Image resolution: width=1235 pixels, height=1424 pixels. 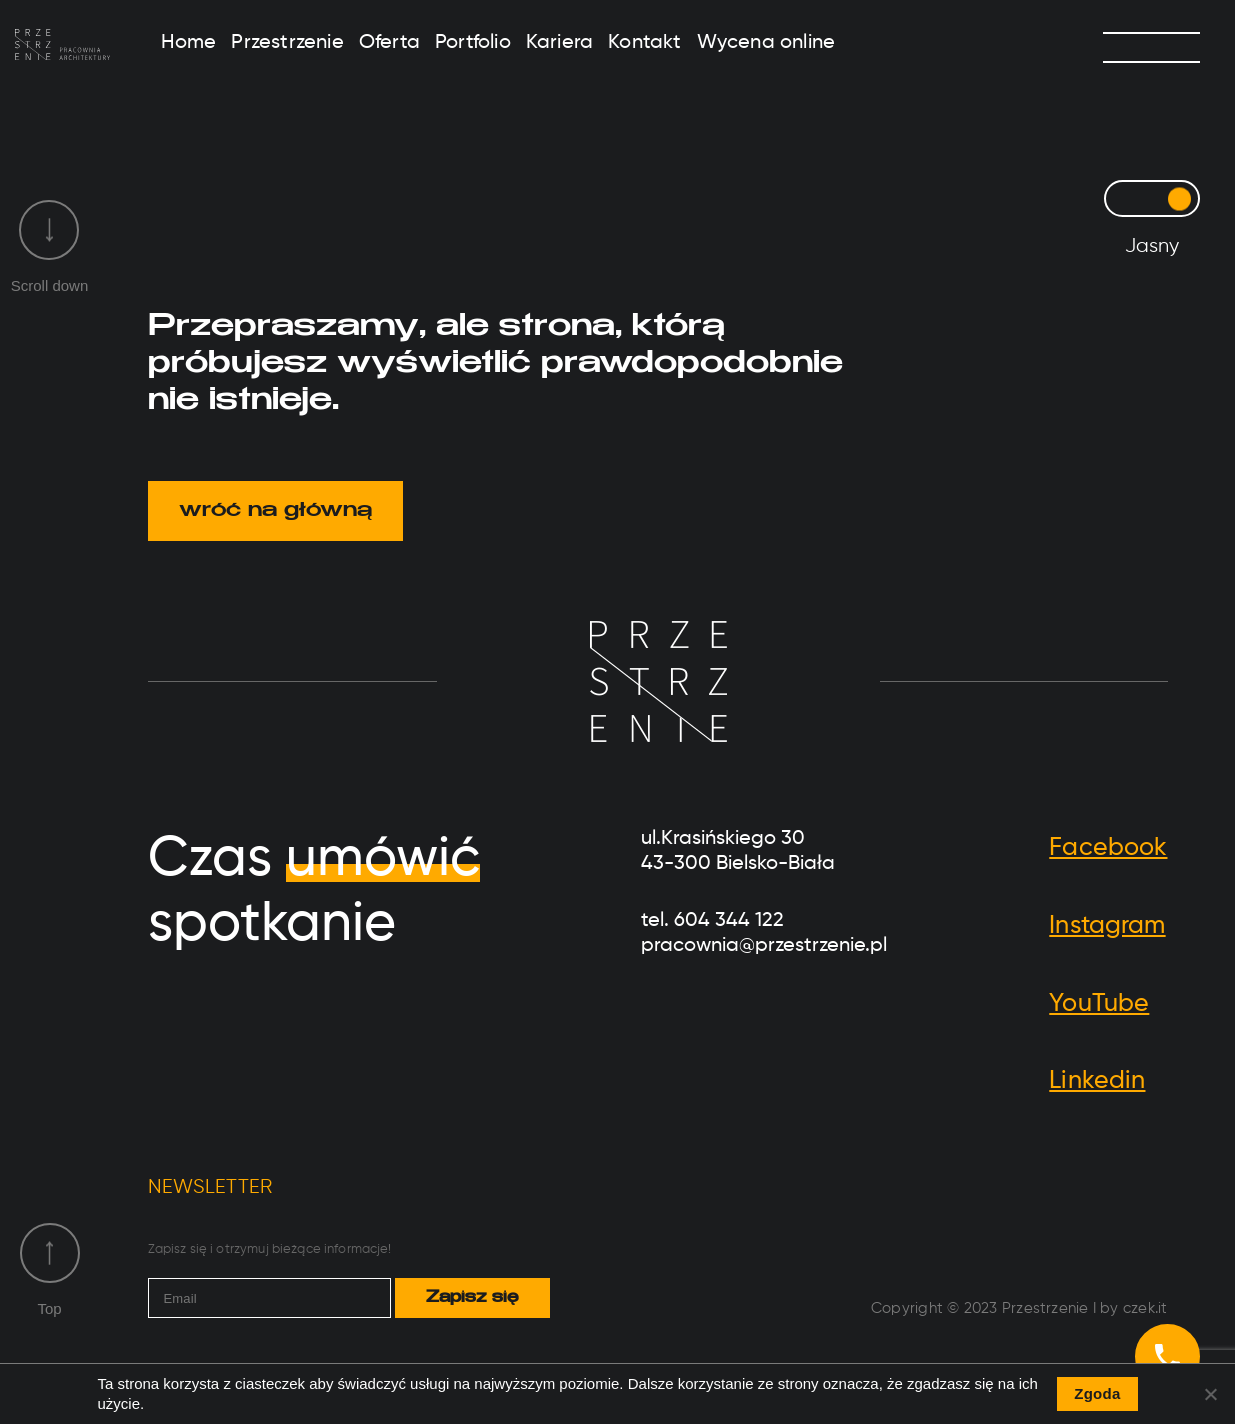 What do you see at coordinates (389, 43) in the screenshot?
I see `Oferta` at bounding box center [389, 43].